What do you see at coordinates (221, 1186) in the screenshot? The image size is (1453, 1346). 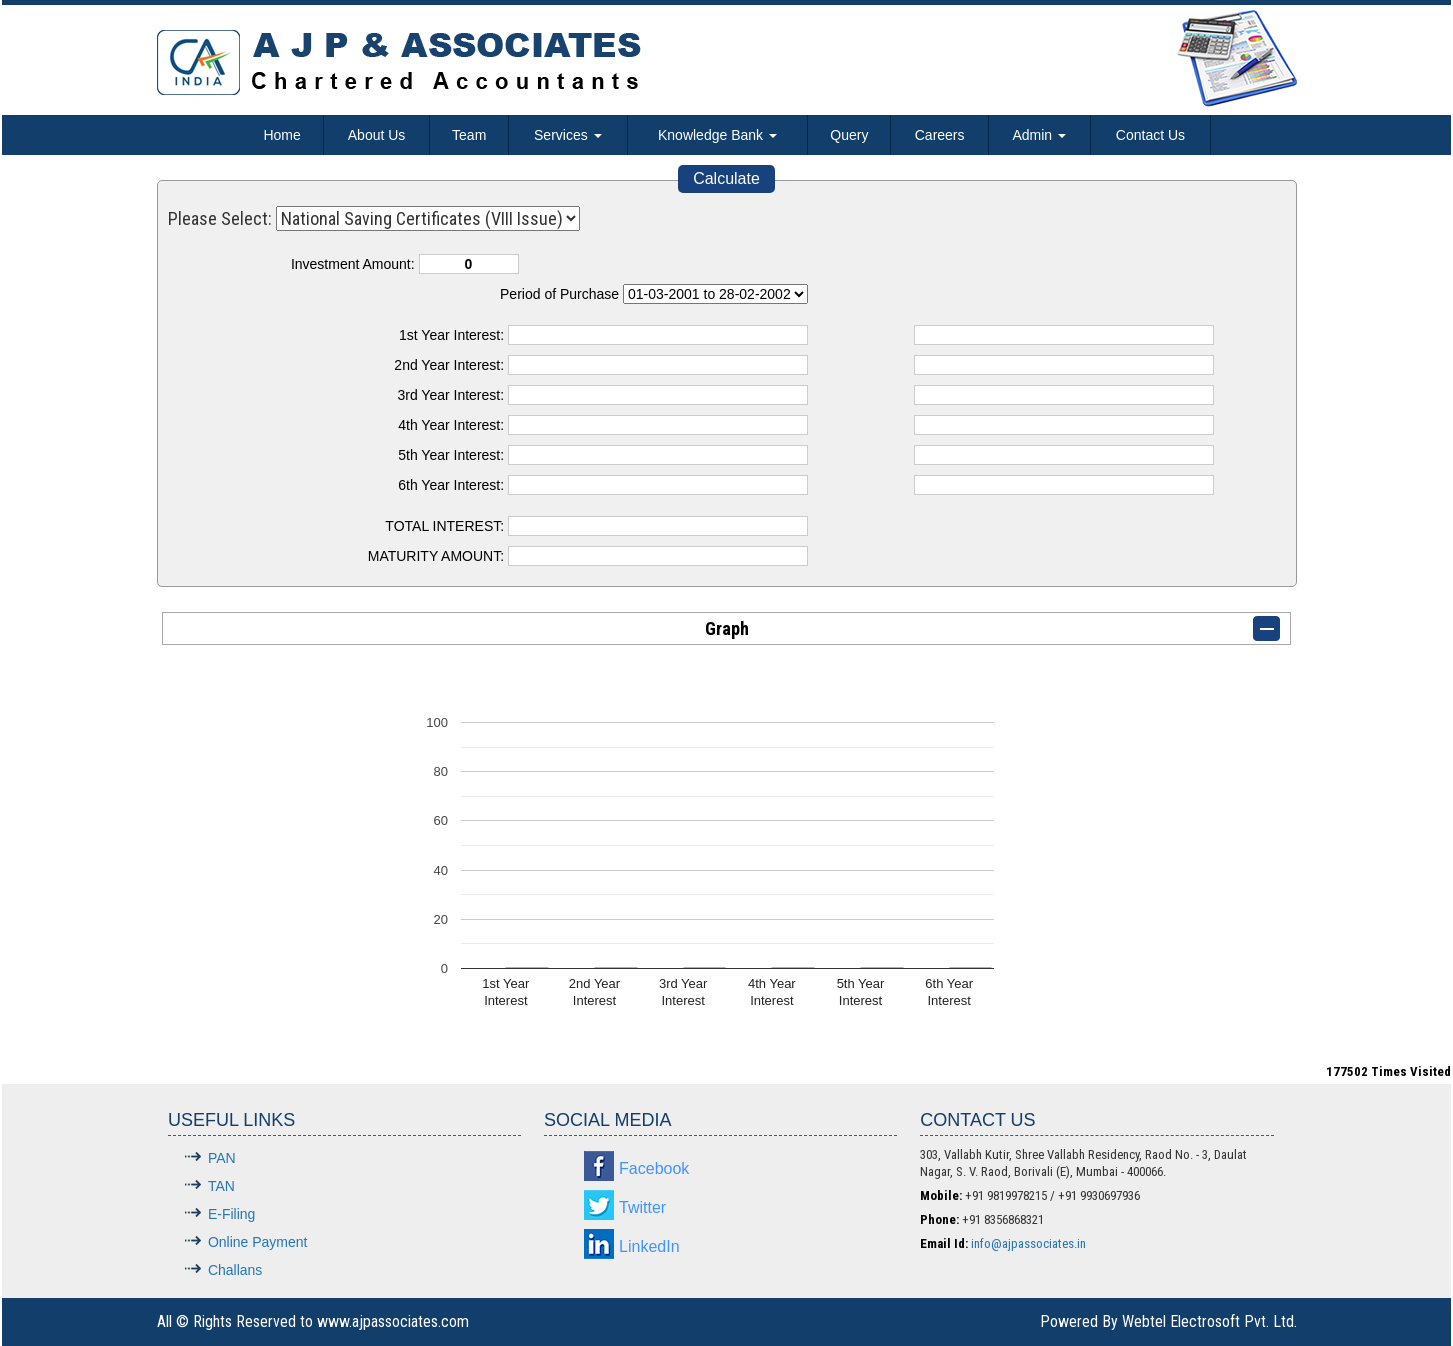 I see `TAN` at bounding box center [221, 1186].